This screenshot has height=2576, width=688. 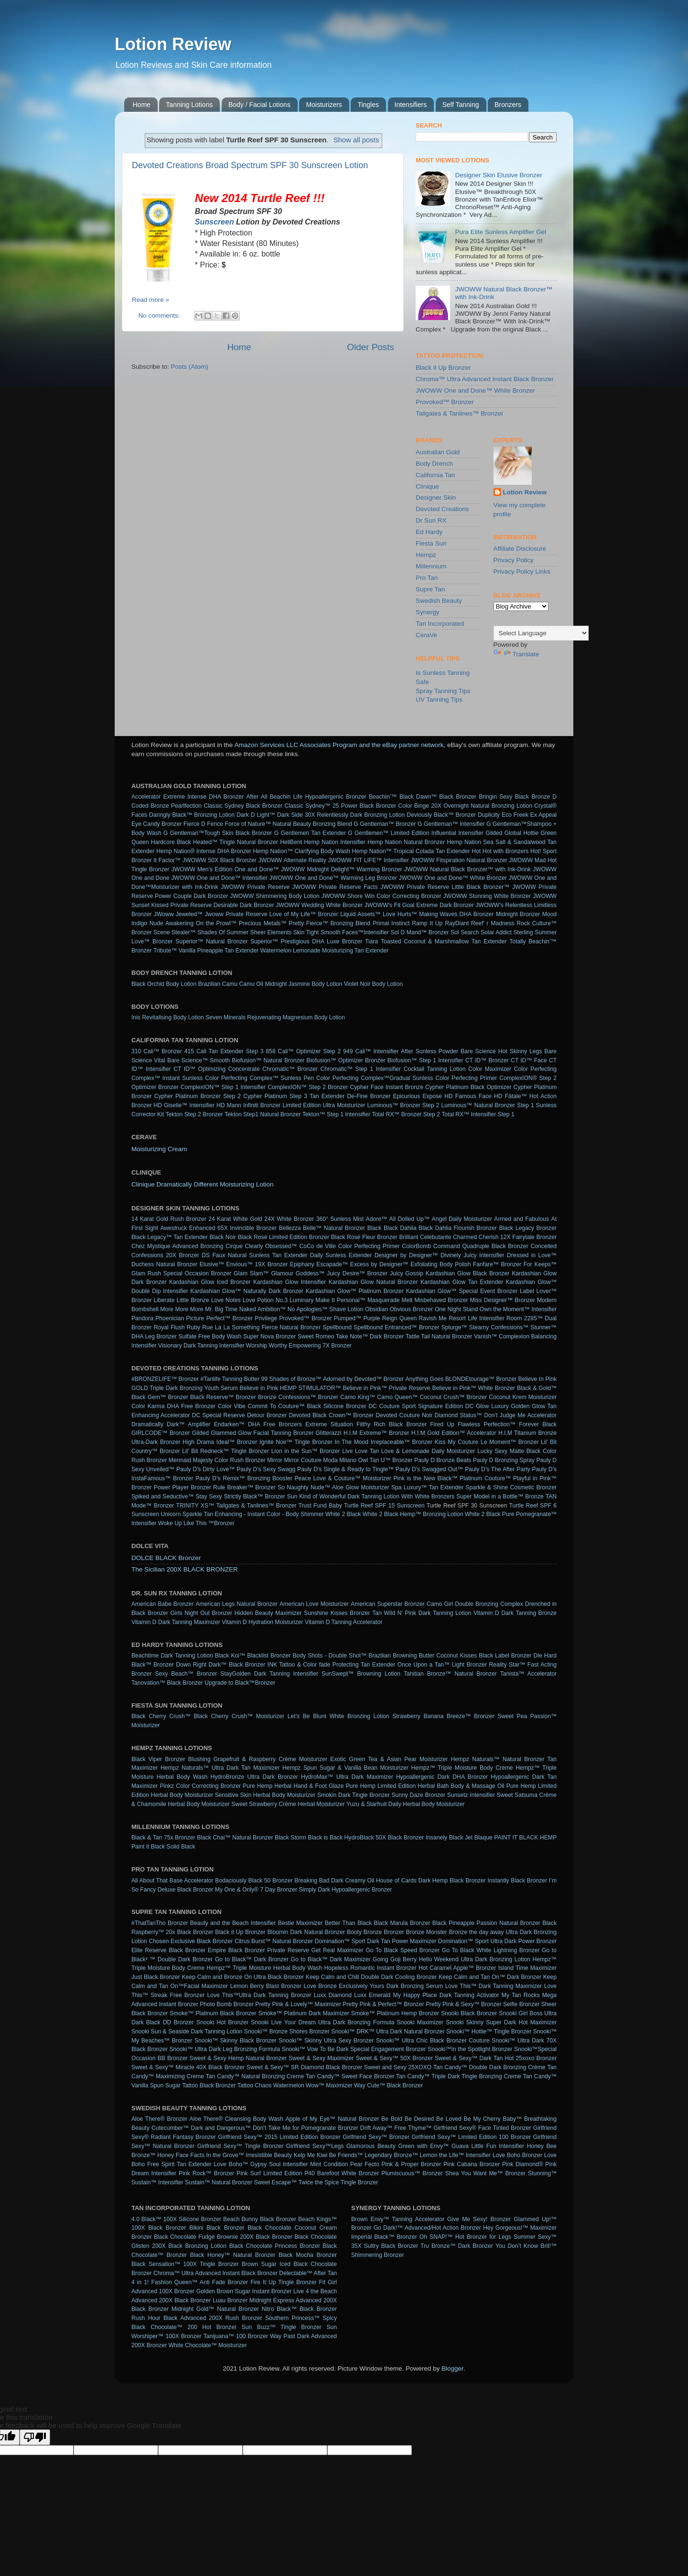 What do you see at coordinates (291, 1379) in the screenshot?
I see `99 Shades of Bronze™` at bounding box center [291, 1379].